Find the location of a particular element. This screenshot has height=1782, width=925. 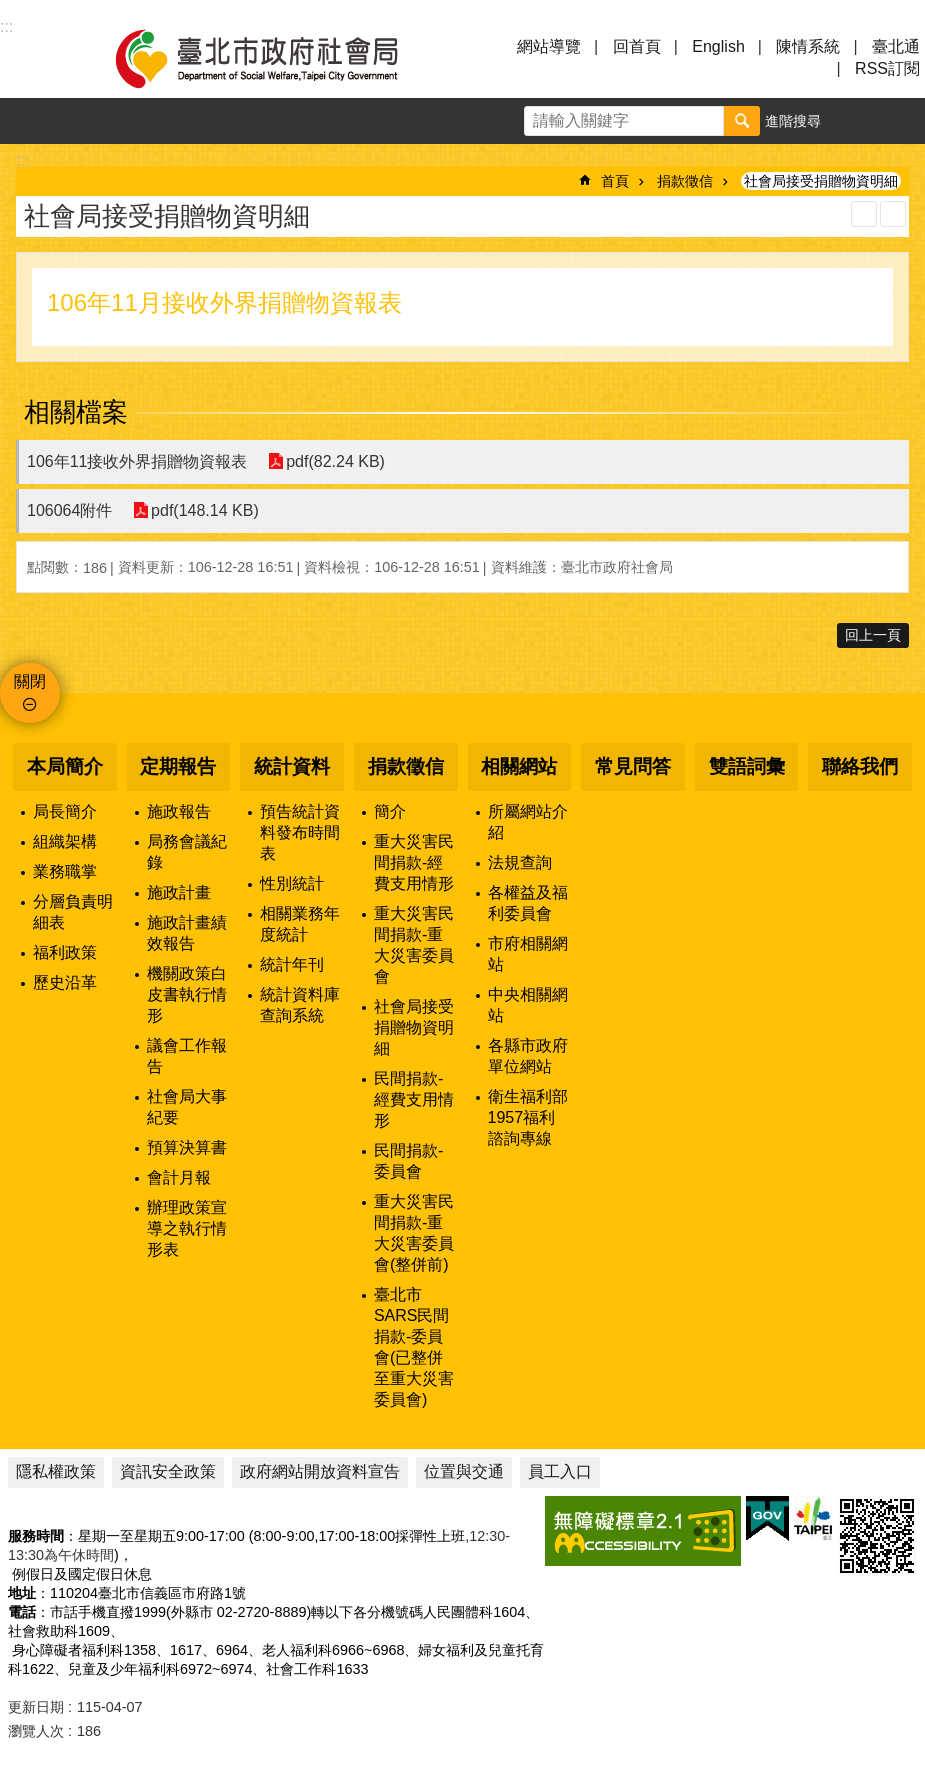

關閉 [button] is located at coordinates (30, 681).